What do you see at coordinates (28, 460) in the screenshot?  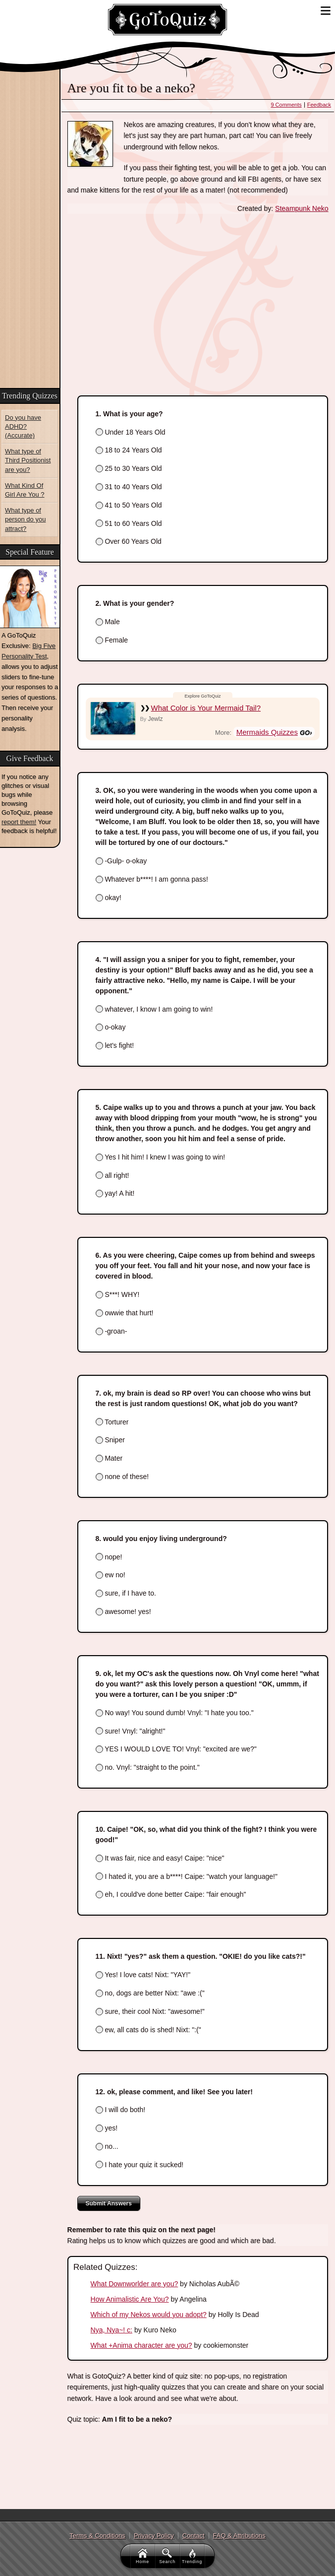 I see `What type of Third Positionist are you?` at bounding box center [28, 460].